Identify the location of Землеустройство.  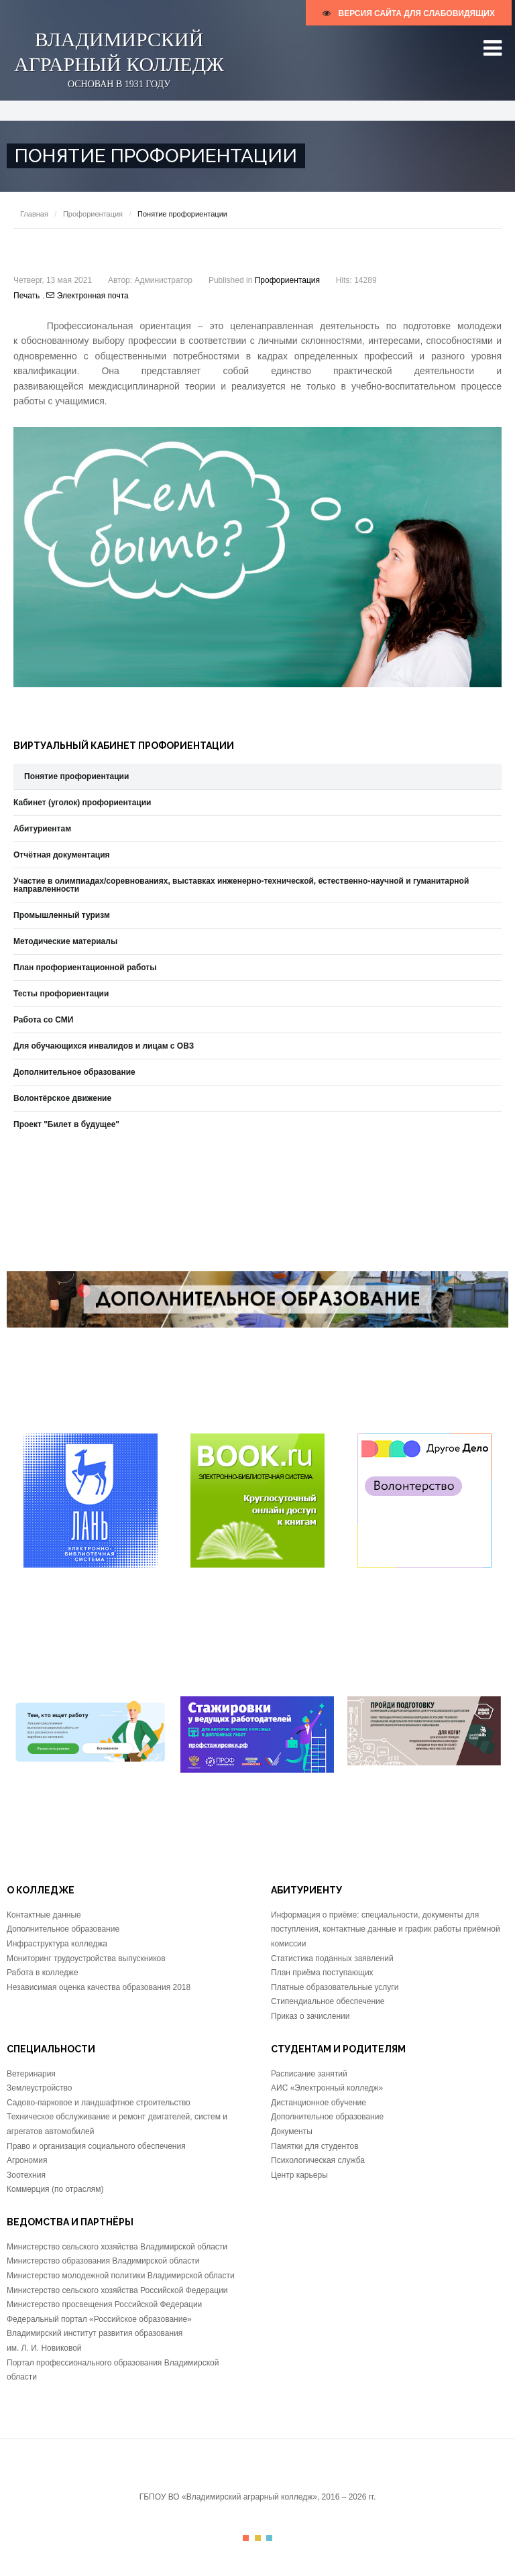
(39, 2088).